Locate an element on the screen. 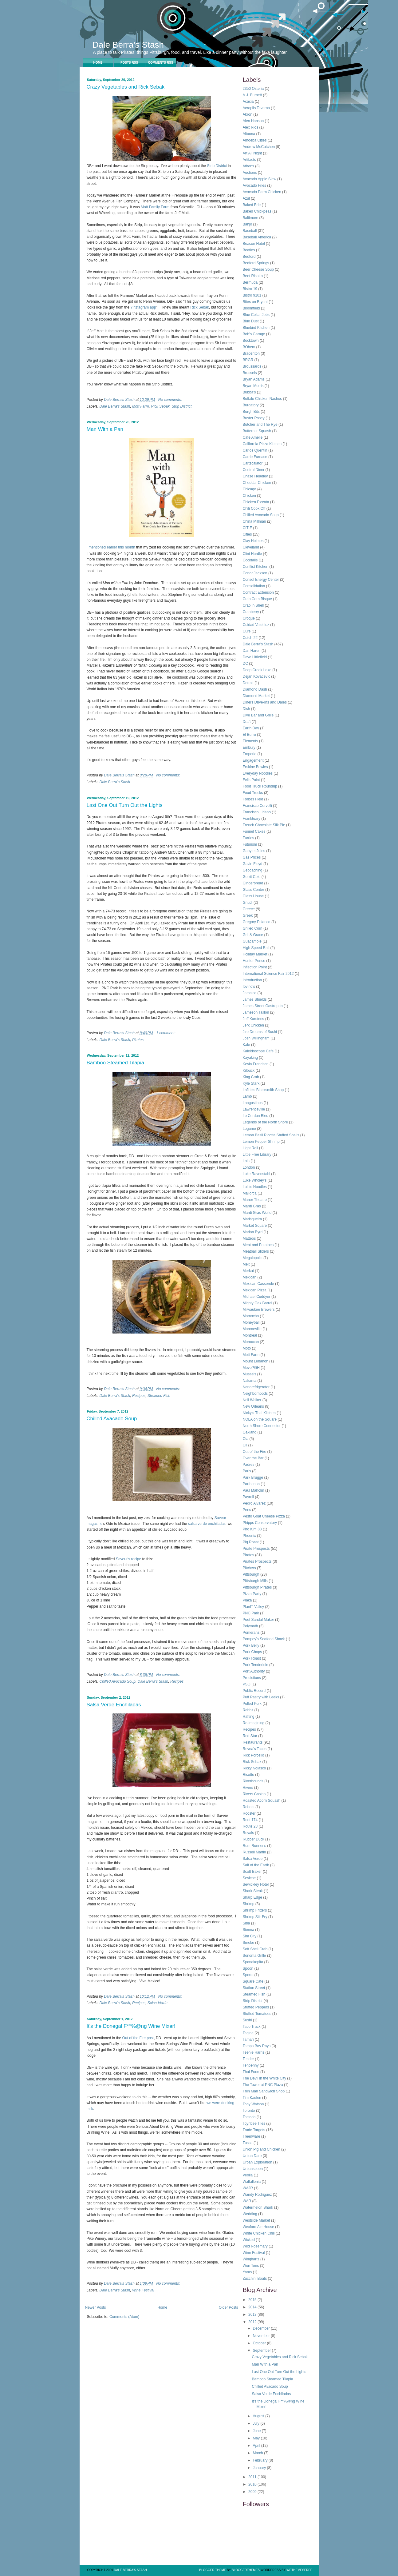 The height and width of the screenshot is (2576, 398). Gregory Polanco is located at coordinates (256, 922).